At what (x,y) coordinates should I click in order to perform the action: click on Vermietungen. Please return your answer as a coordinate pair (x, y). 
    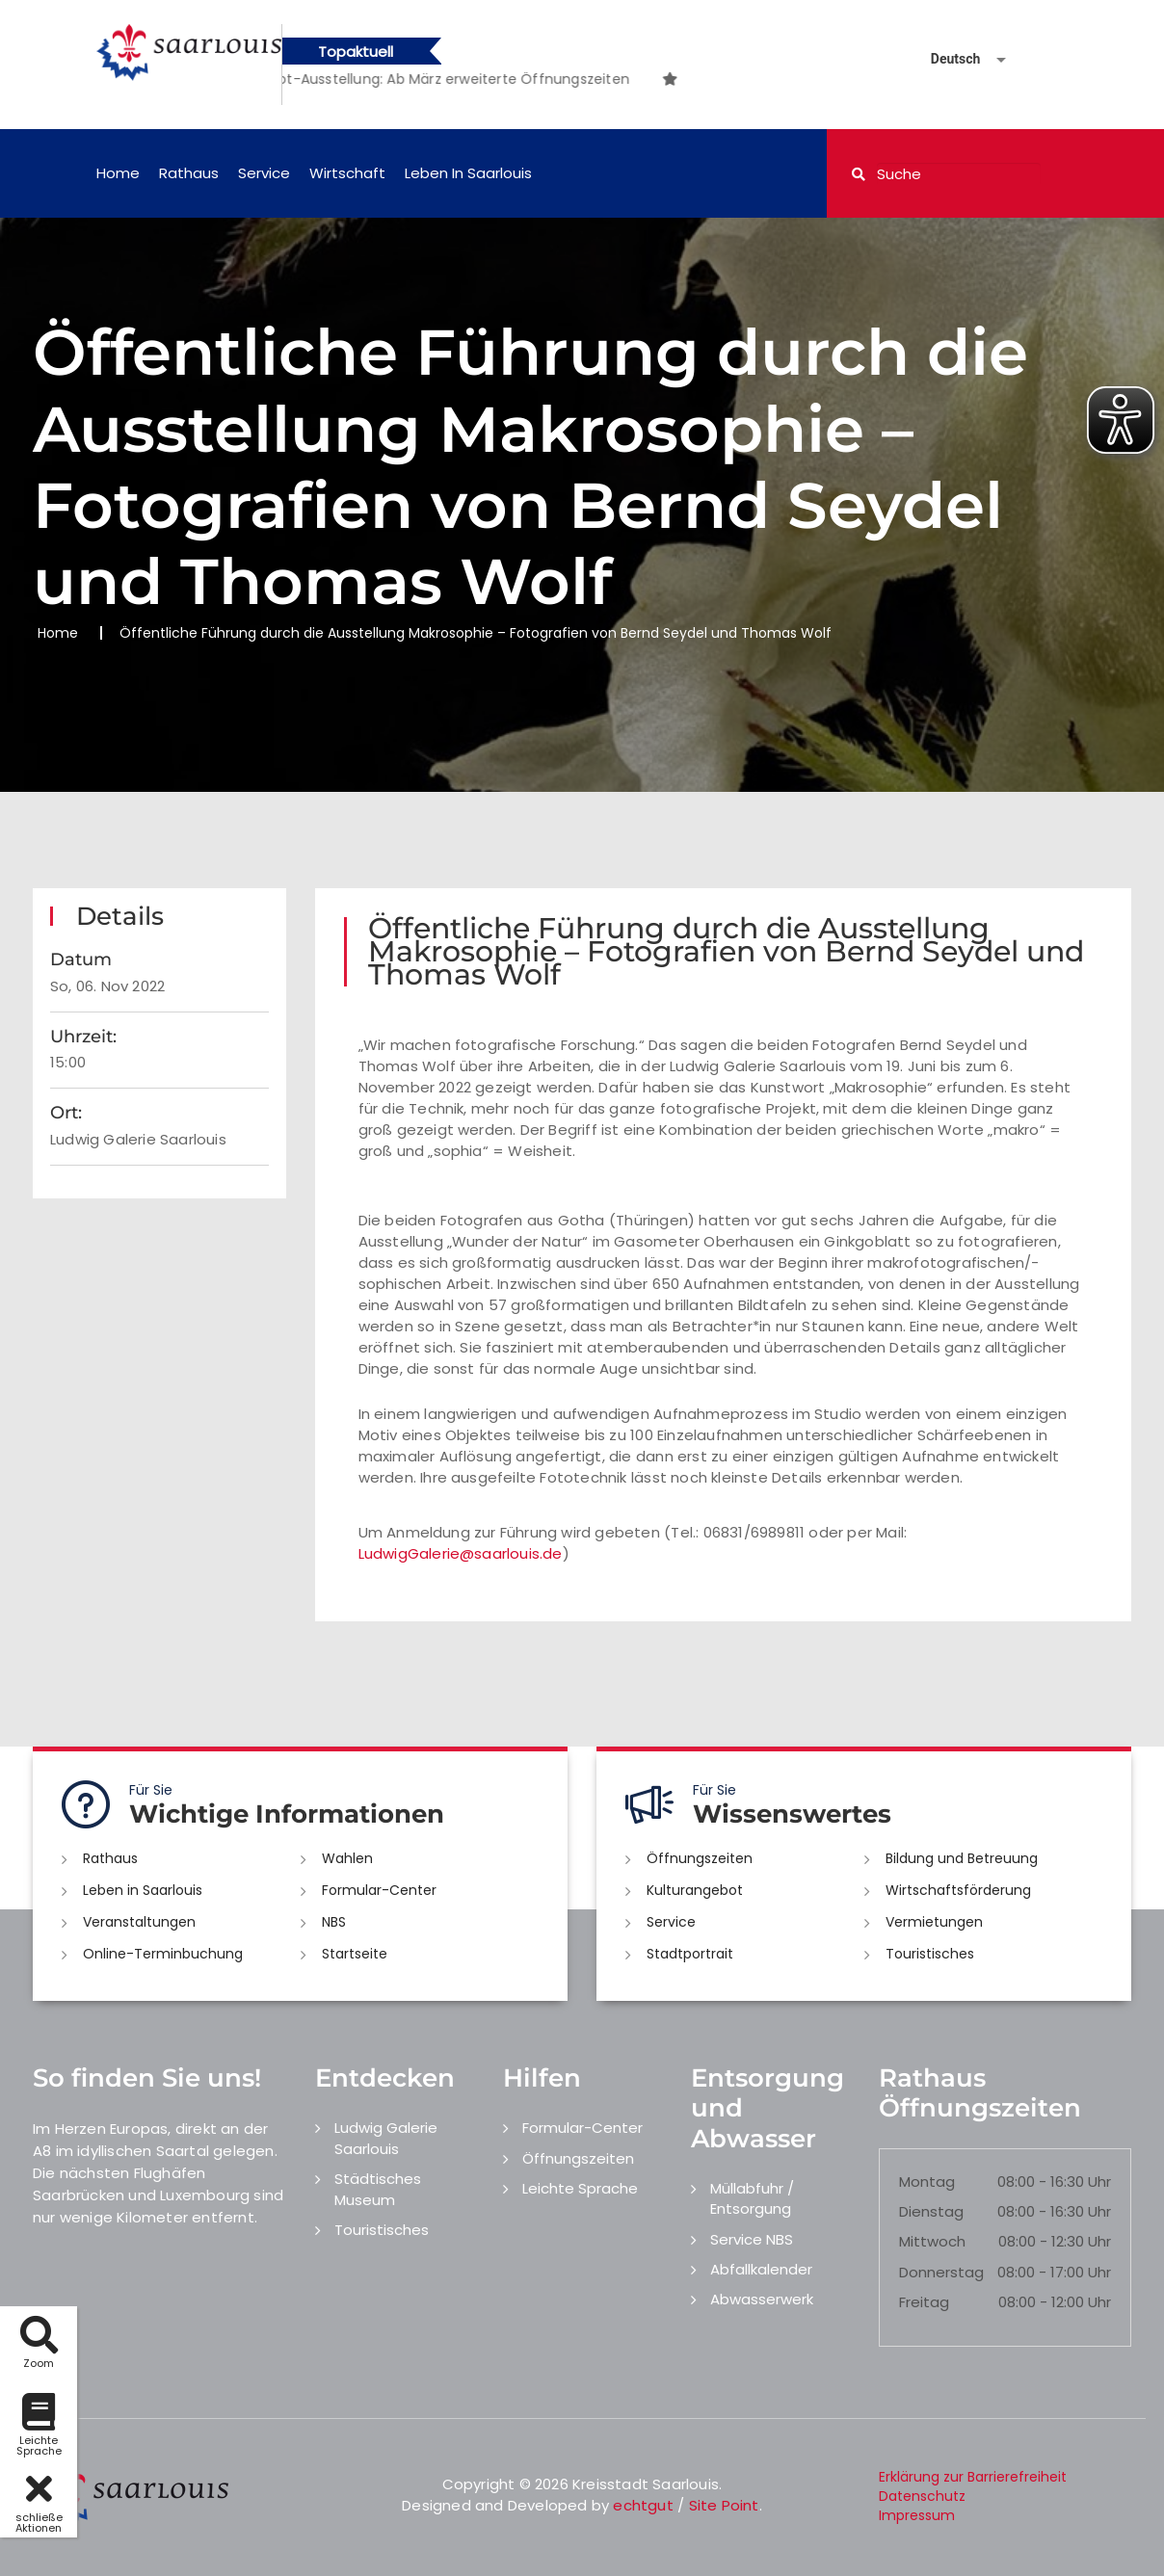
    Looking at the image, I should click on (934, 1922).